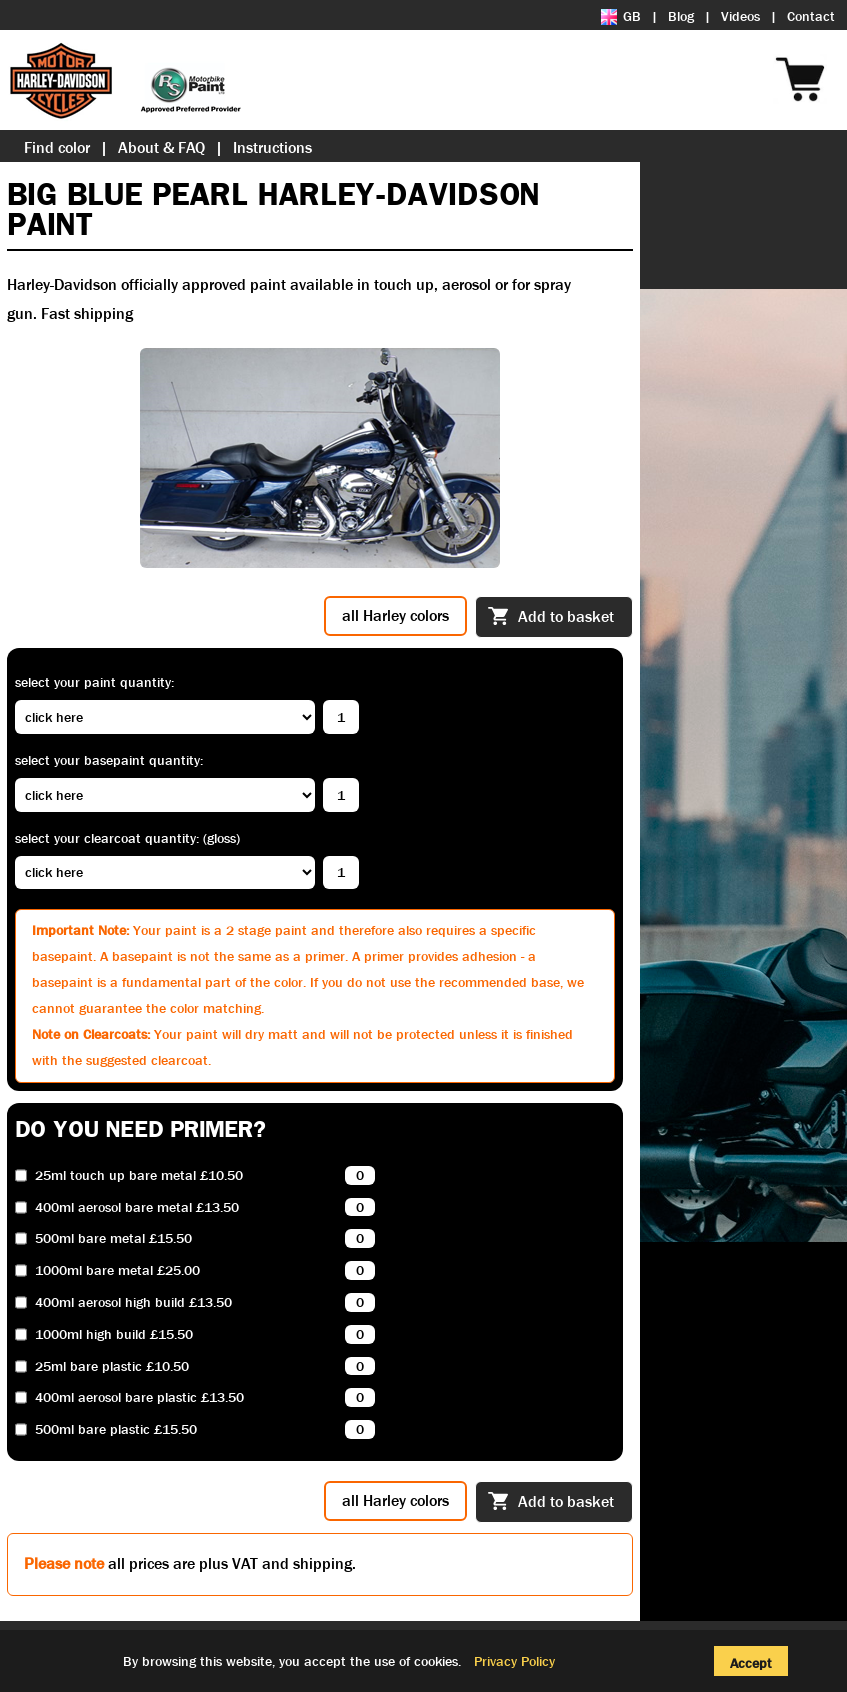 The image size is (847, 1692). What do you see at coordinates (117, 1270) in the screenshot?
I see `1000ml bare metal £25.00` at bounding box center [117, 1270].